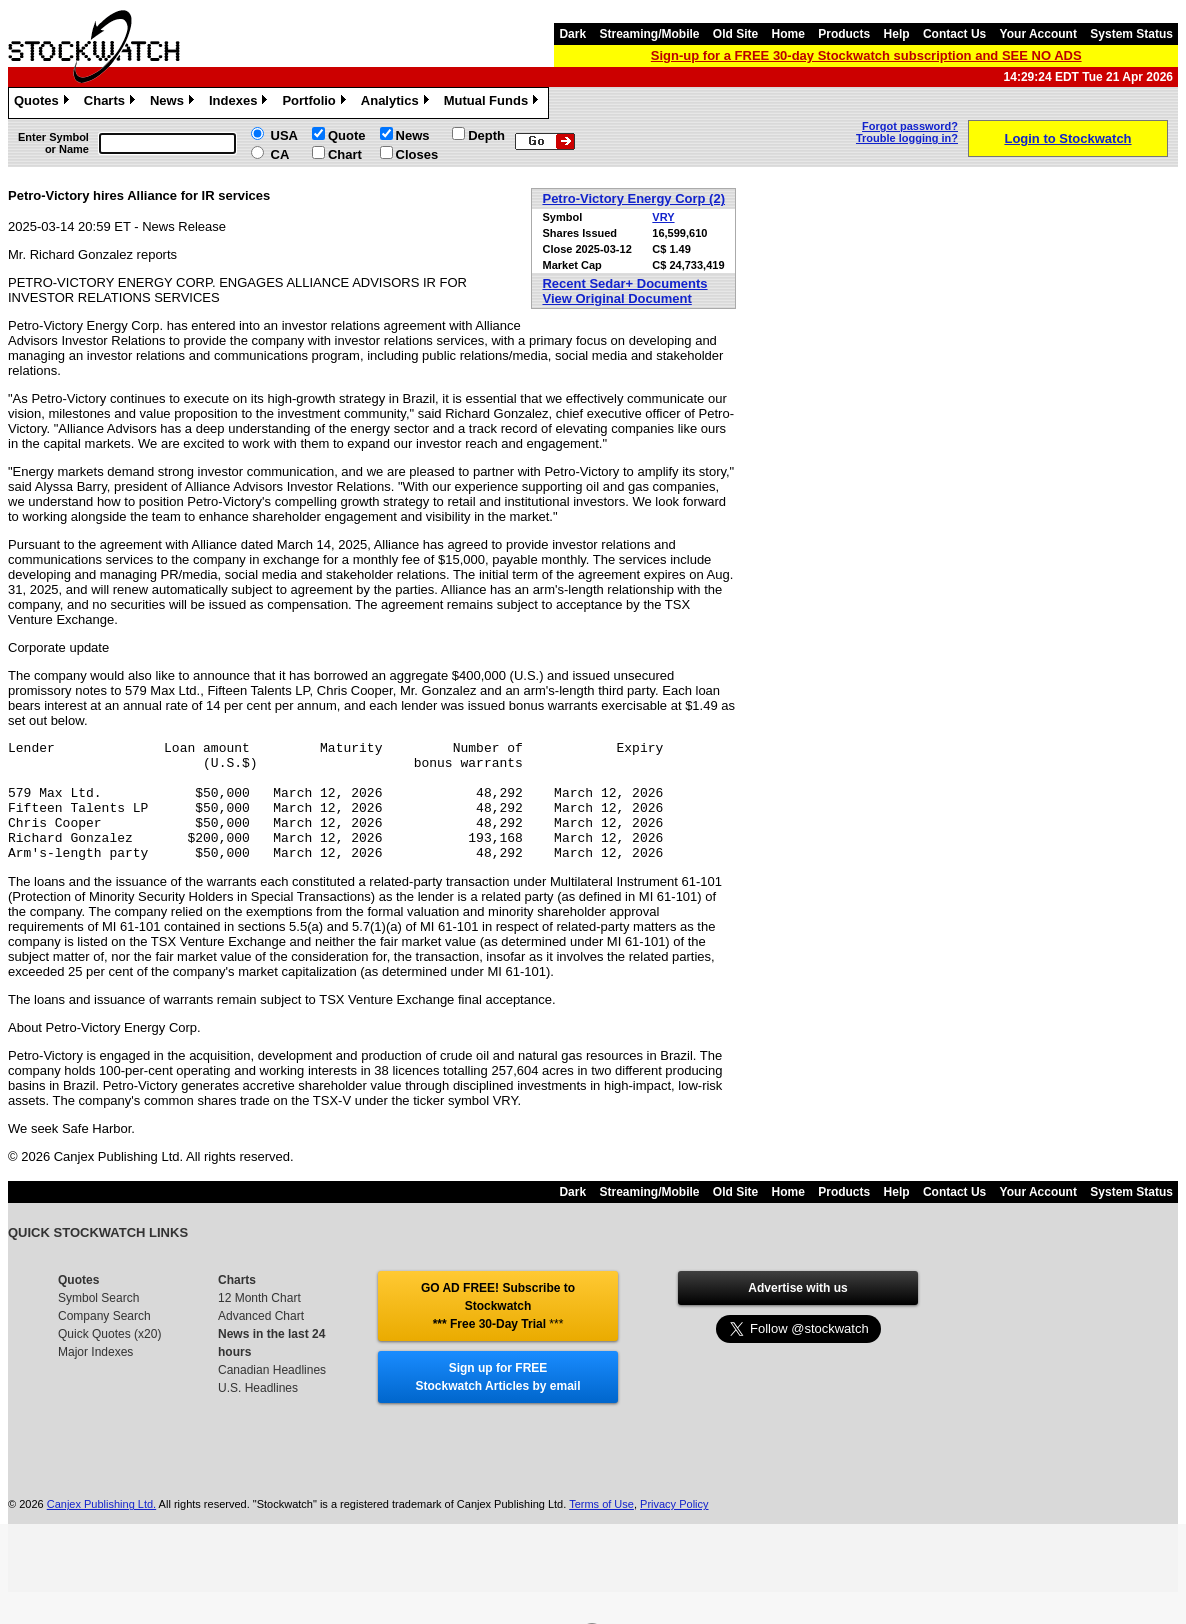 The image size is (1186, 1624). Describe the element at coordinates (95, 1376) in the screenshot. I see `Major Indexes` at that location.